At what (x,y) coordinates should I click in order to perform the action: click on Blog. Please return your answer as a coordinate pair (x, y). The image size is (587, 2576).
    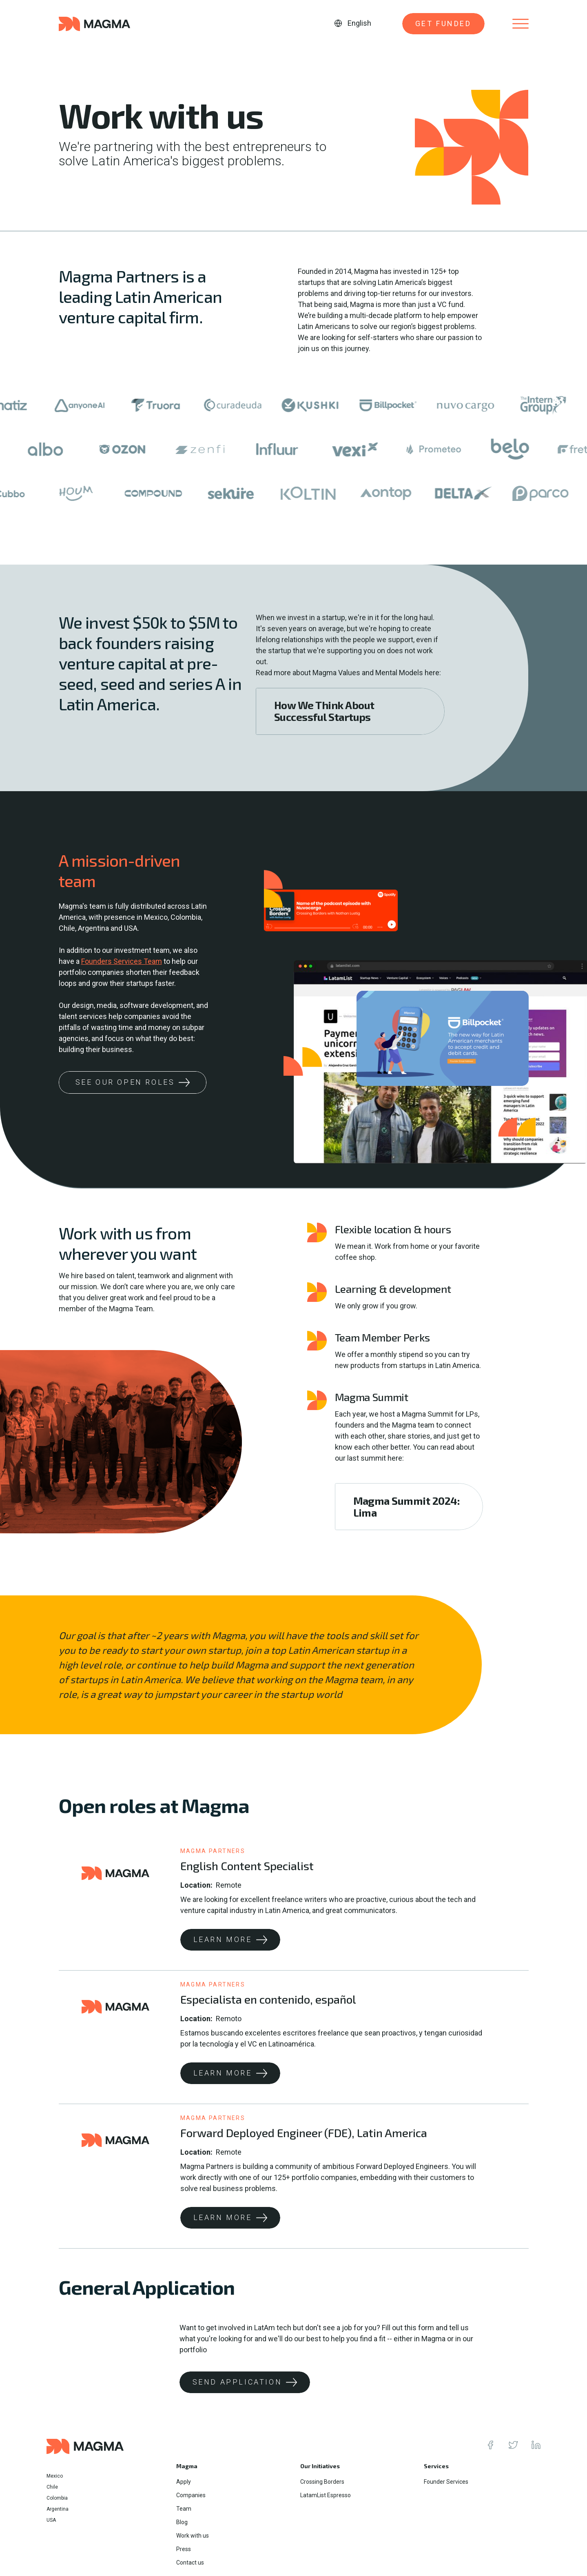
    Looking at the image, I should click on (182, 2522).